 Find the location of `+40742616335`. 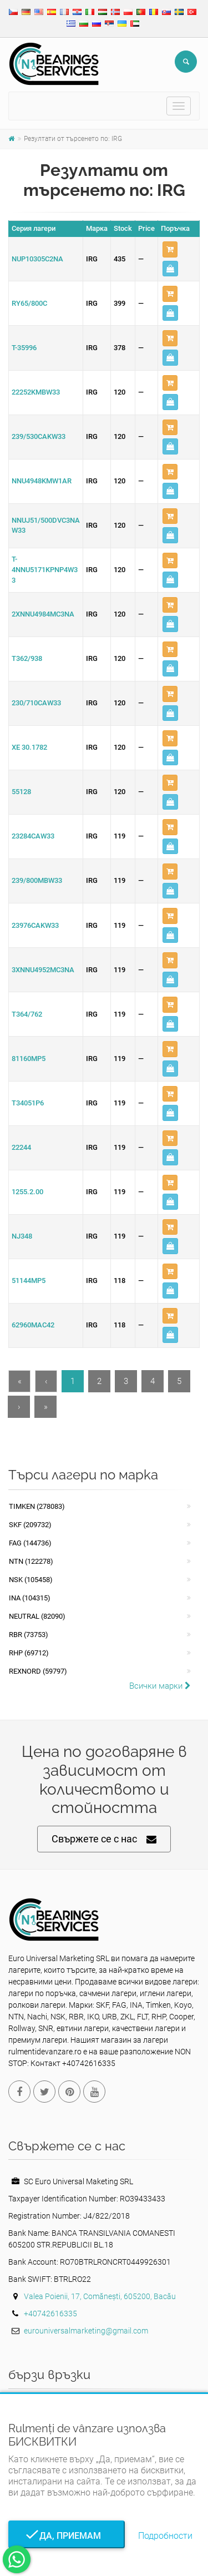

+40742616335 is located at coordinates (50, 2313).